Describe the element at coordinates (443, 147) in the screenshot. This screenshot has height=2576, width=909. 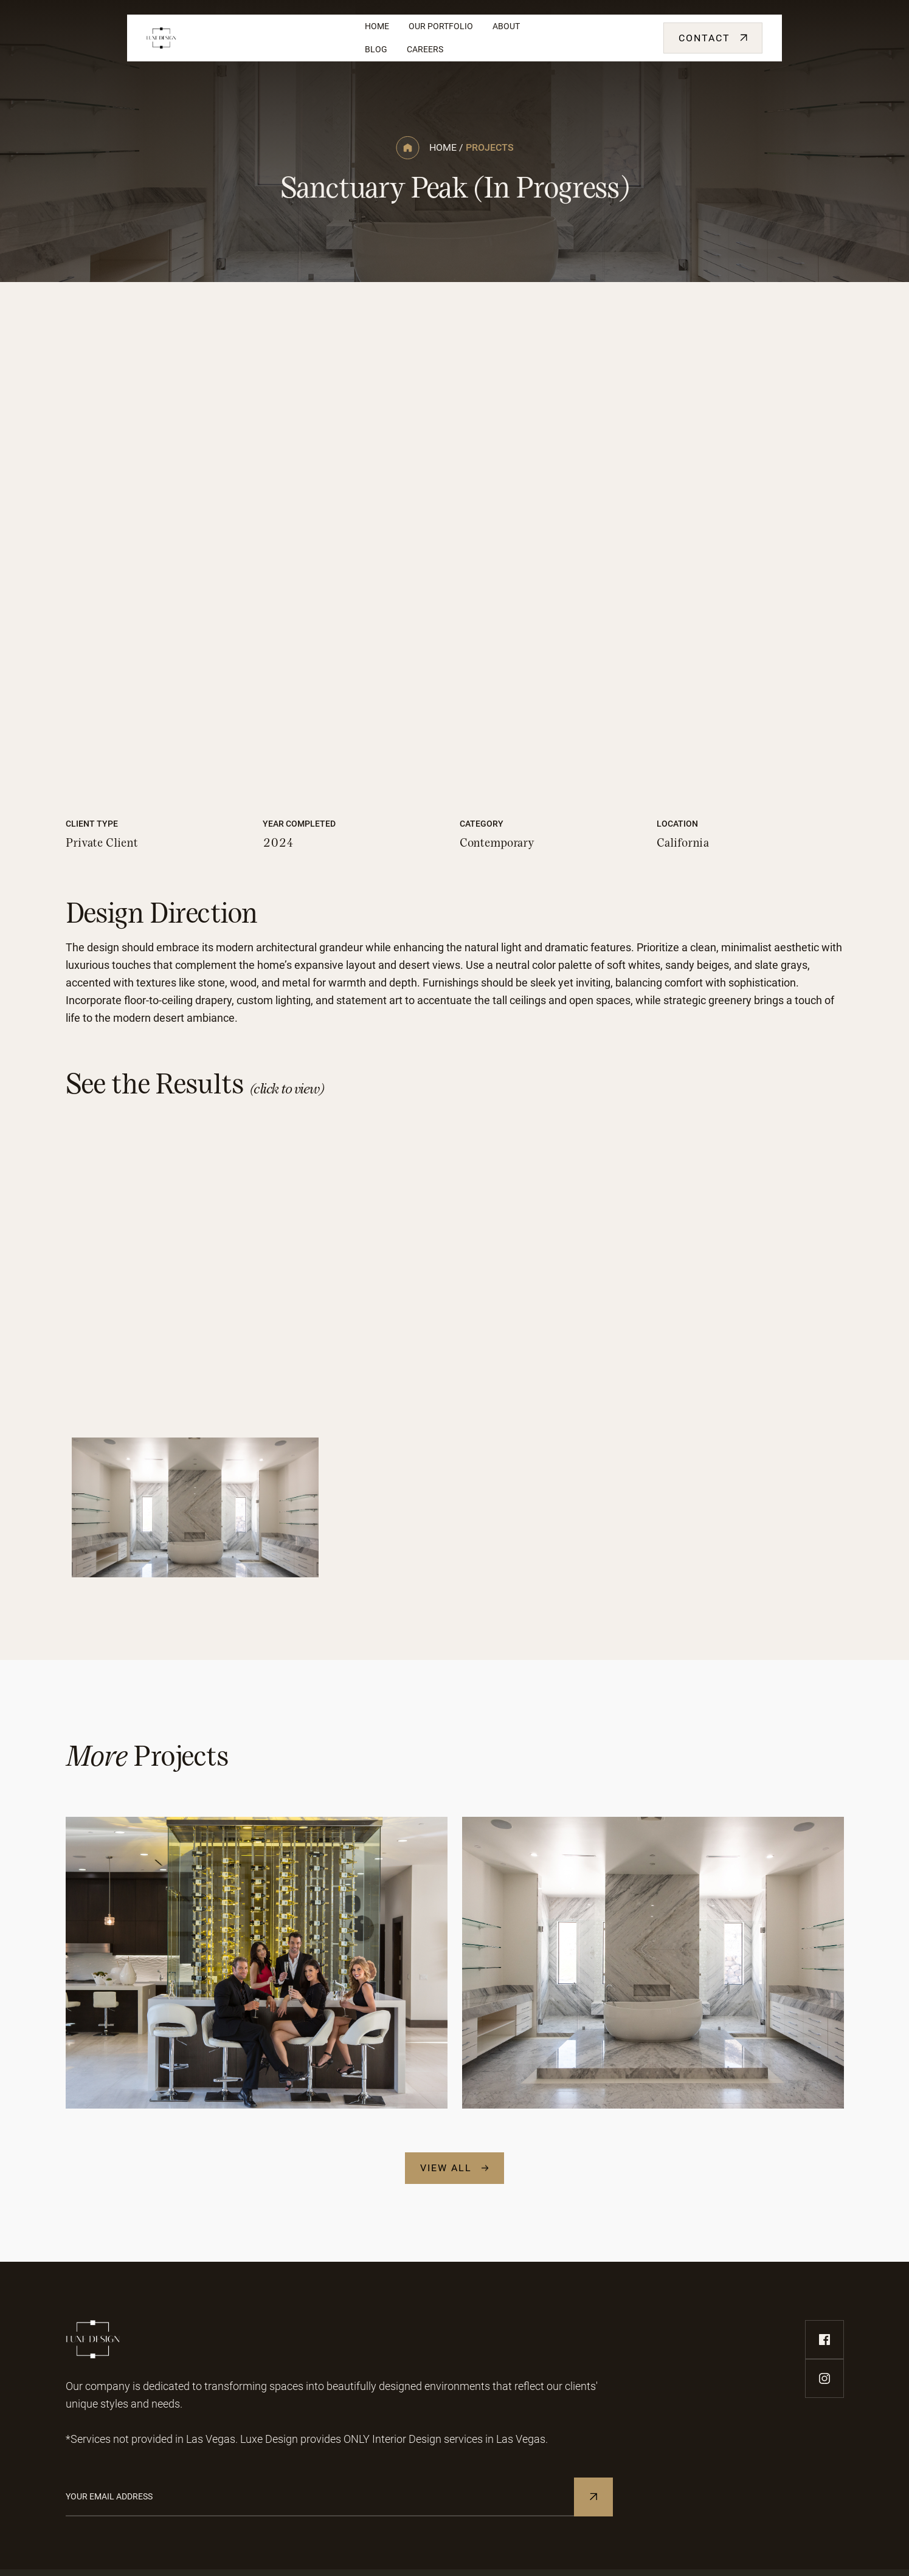
I see `home` at that location.